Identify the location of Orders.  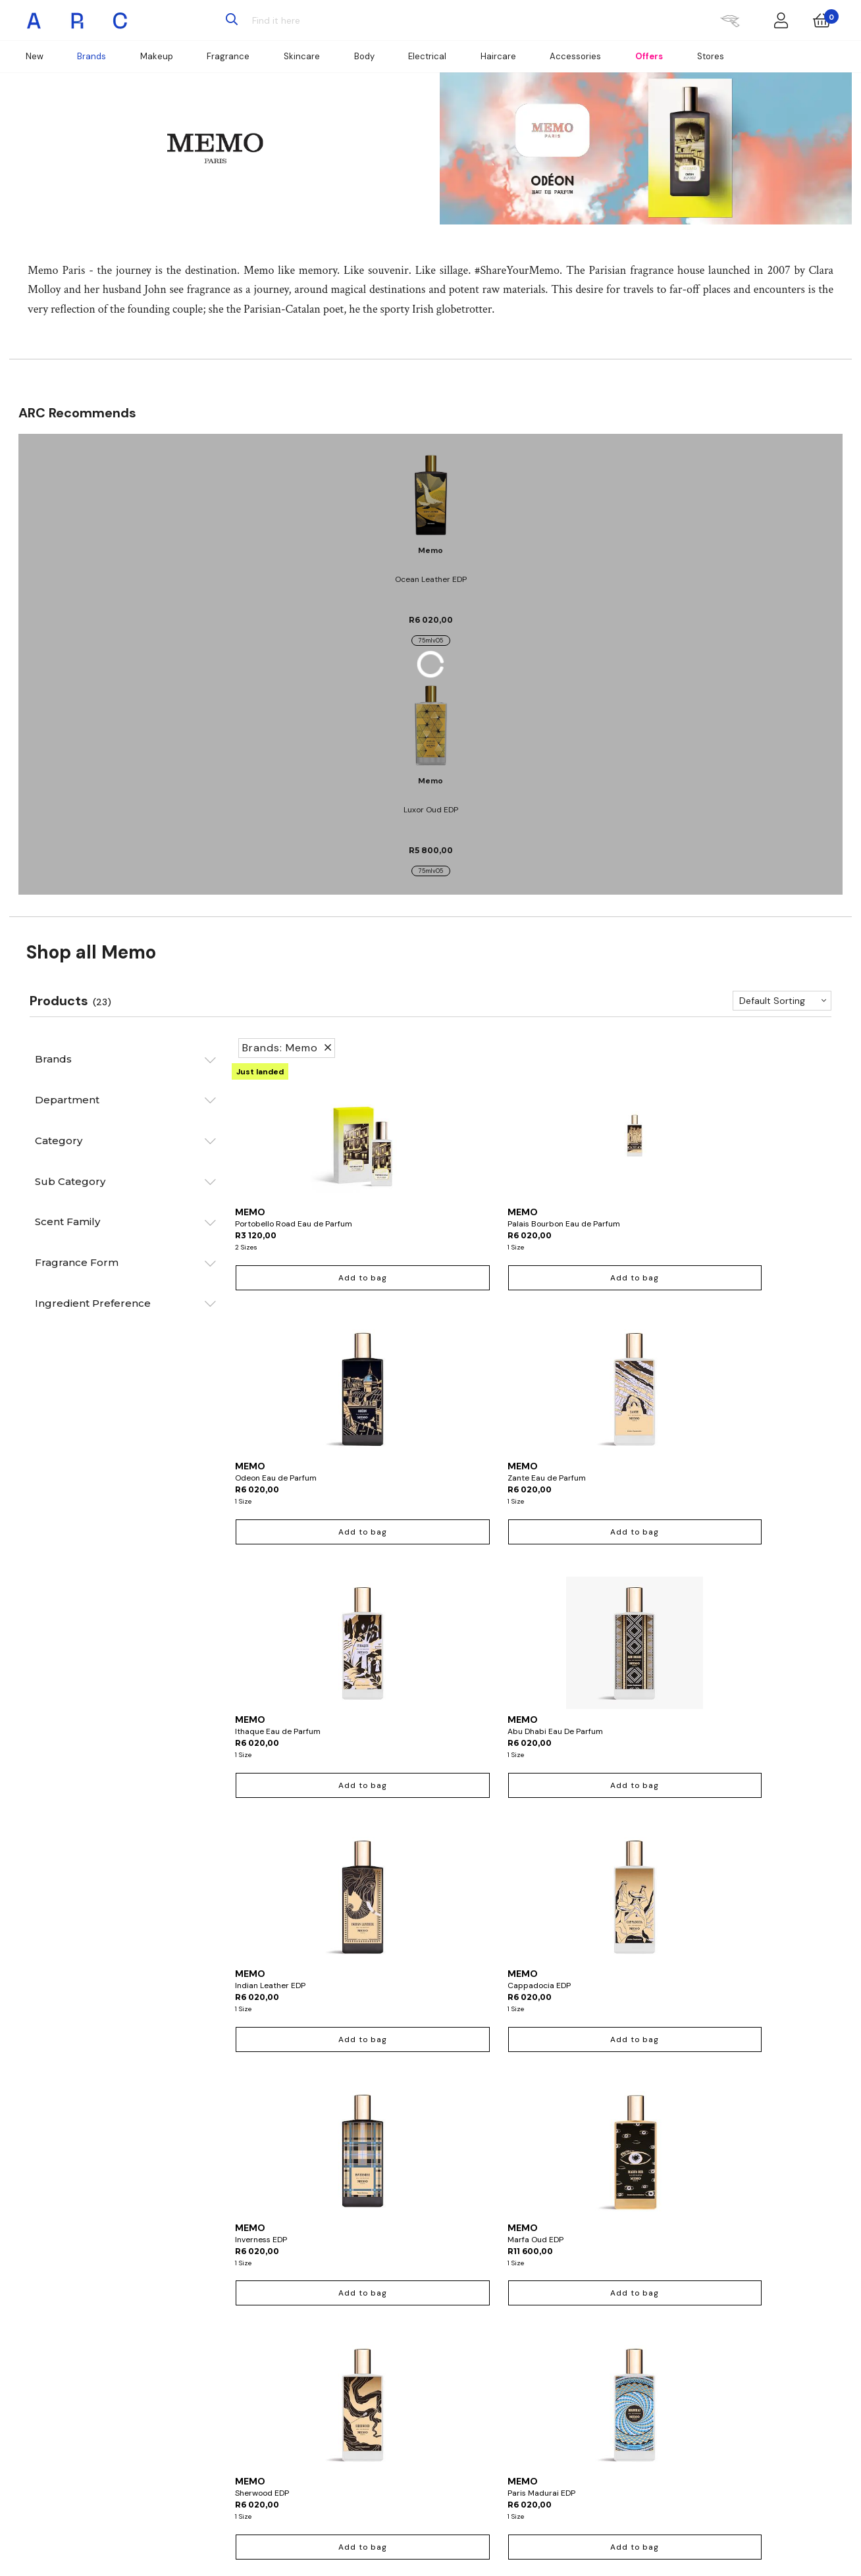
(309, 2338).